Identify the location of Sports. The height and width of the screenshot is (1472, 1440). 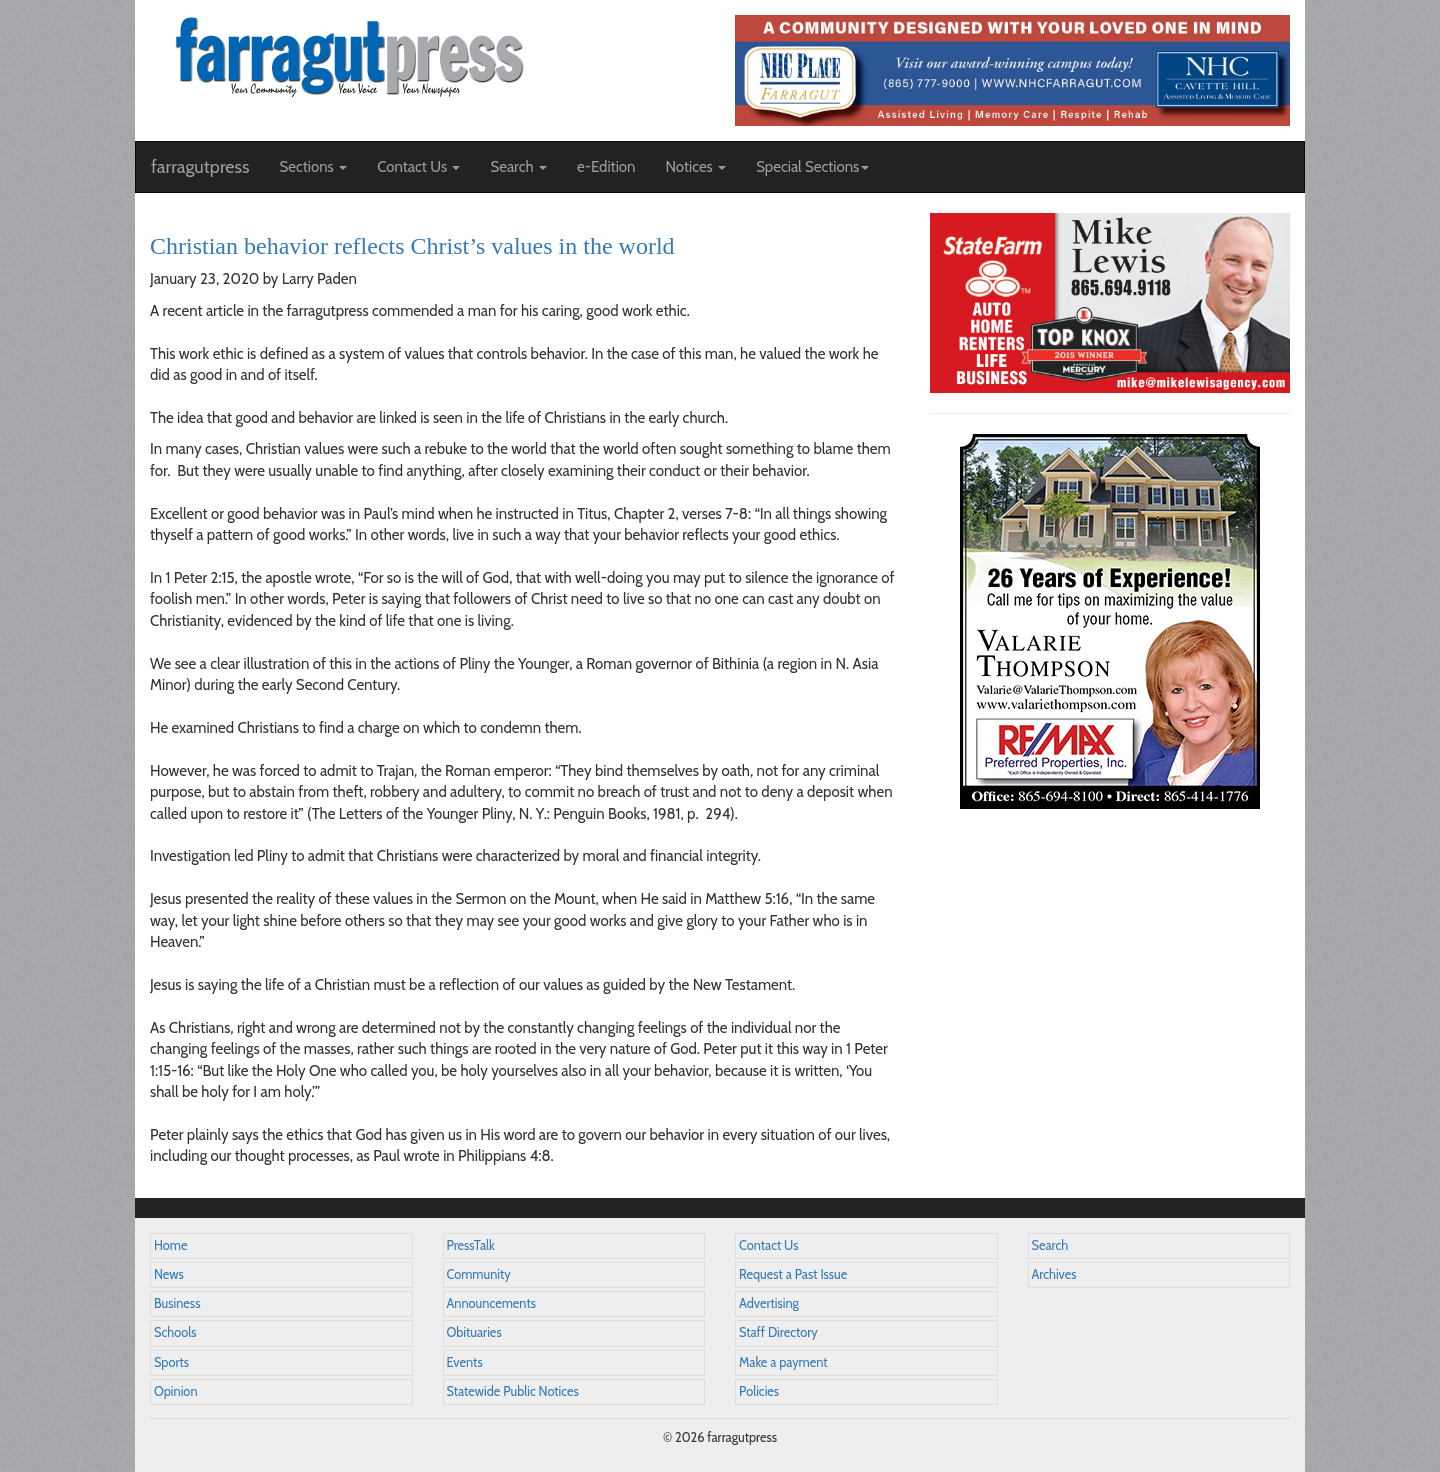
(171, 1362).